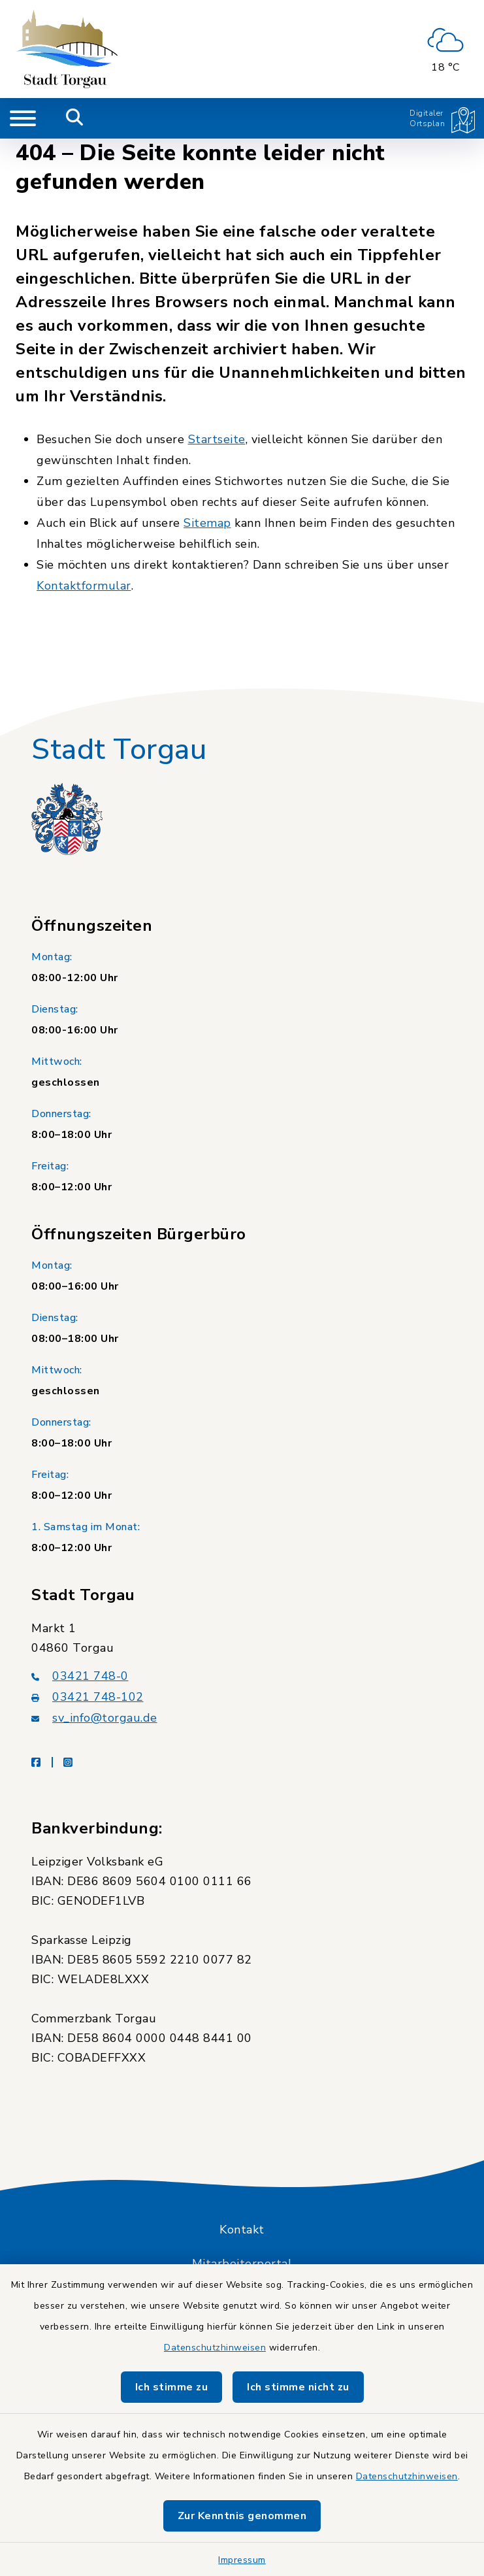 This screenshot has width=484, height=2576. I want to click on Impressum, so click(242, 2560).